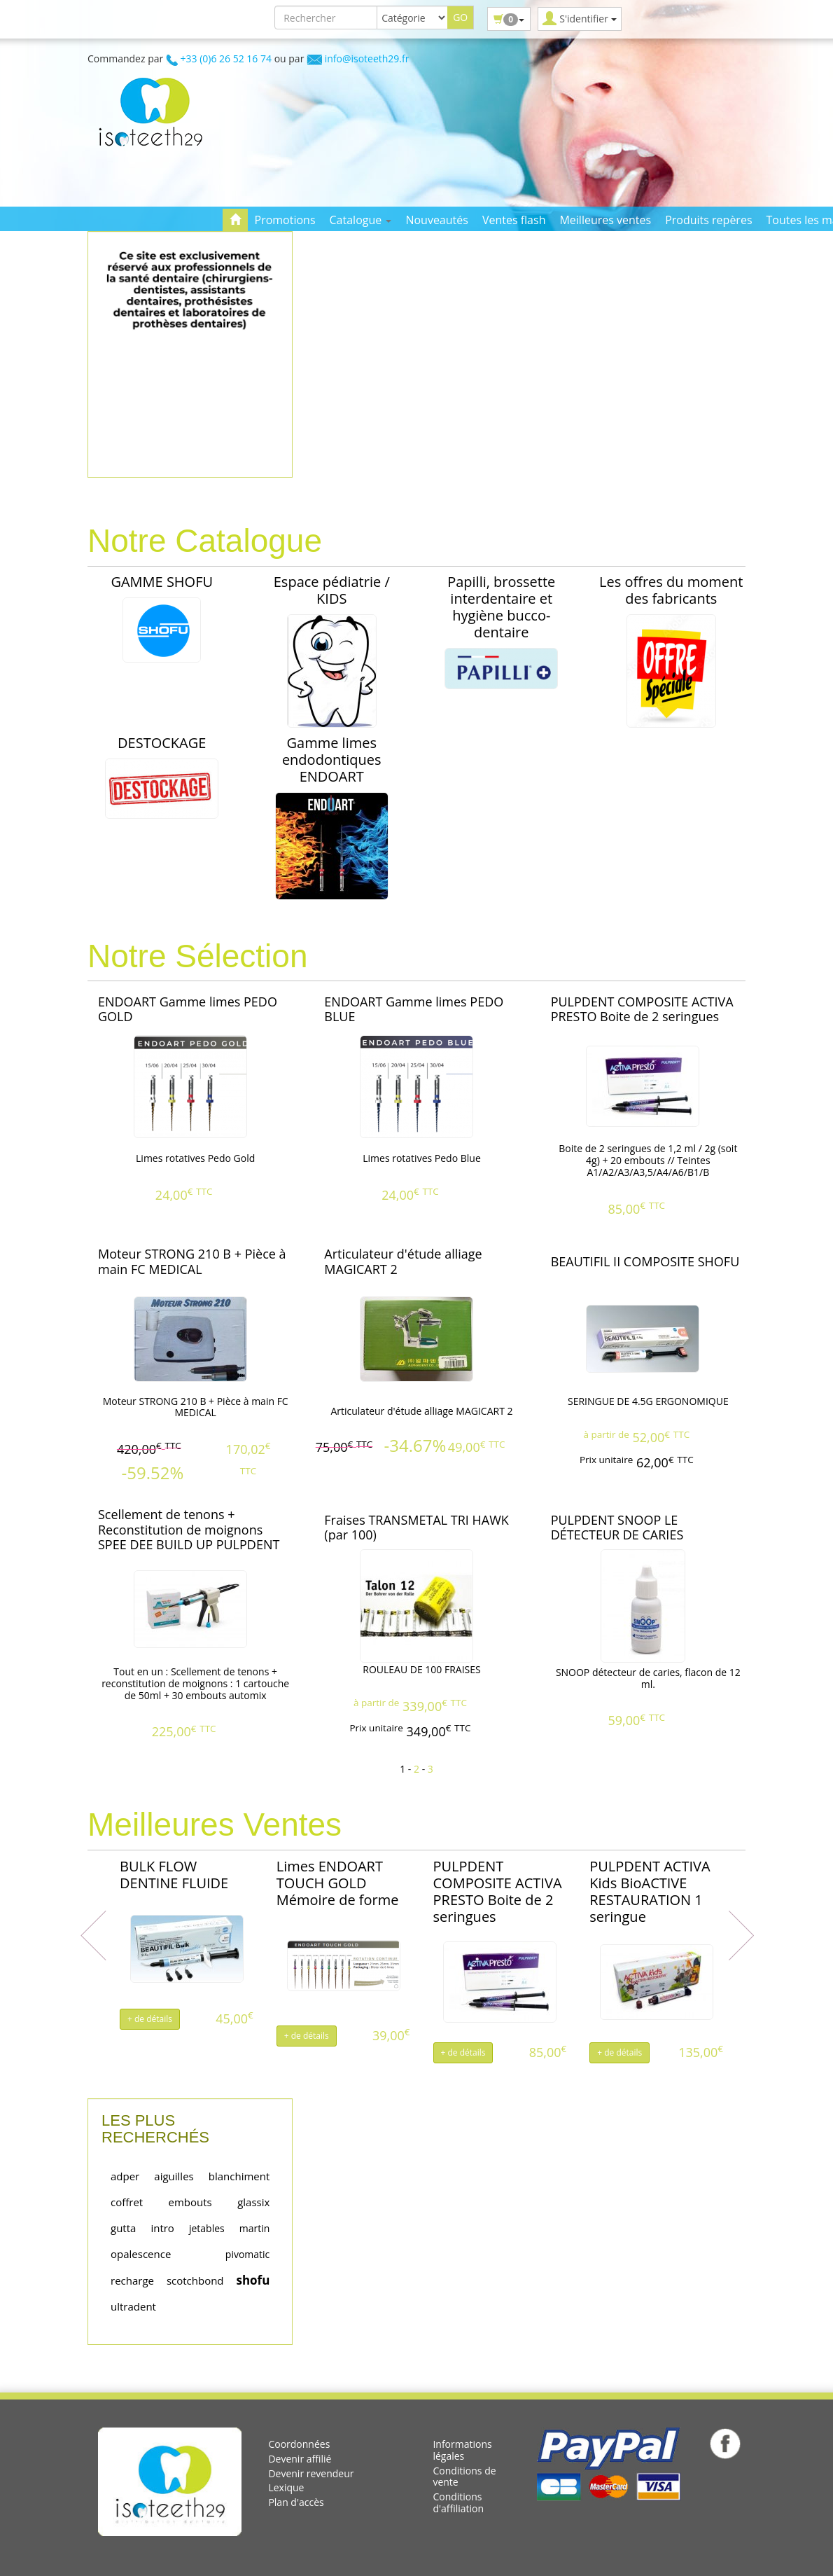 Image resolution: width=833 pixels, height=2576 pixels. I want to click on Boite de 2 seringues de 1,2 ml / 2g (soit 4g) + 20 embouts // Teintes A1/A2/A3/A3,5/A4/A6/B1/B, so click(648, 1160).